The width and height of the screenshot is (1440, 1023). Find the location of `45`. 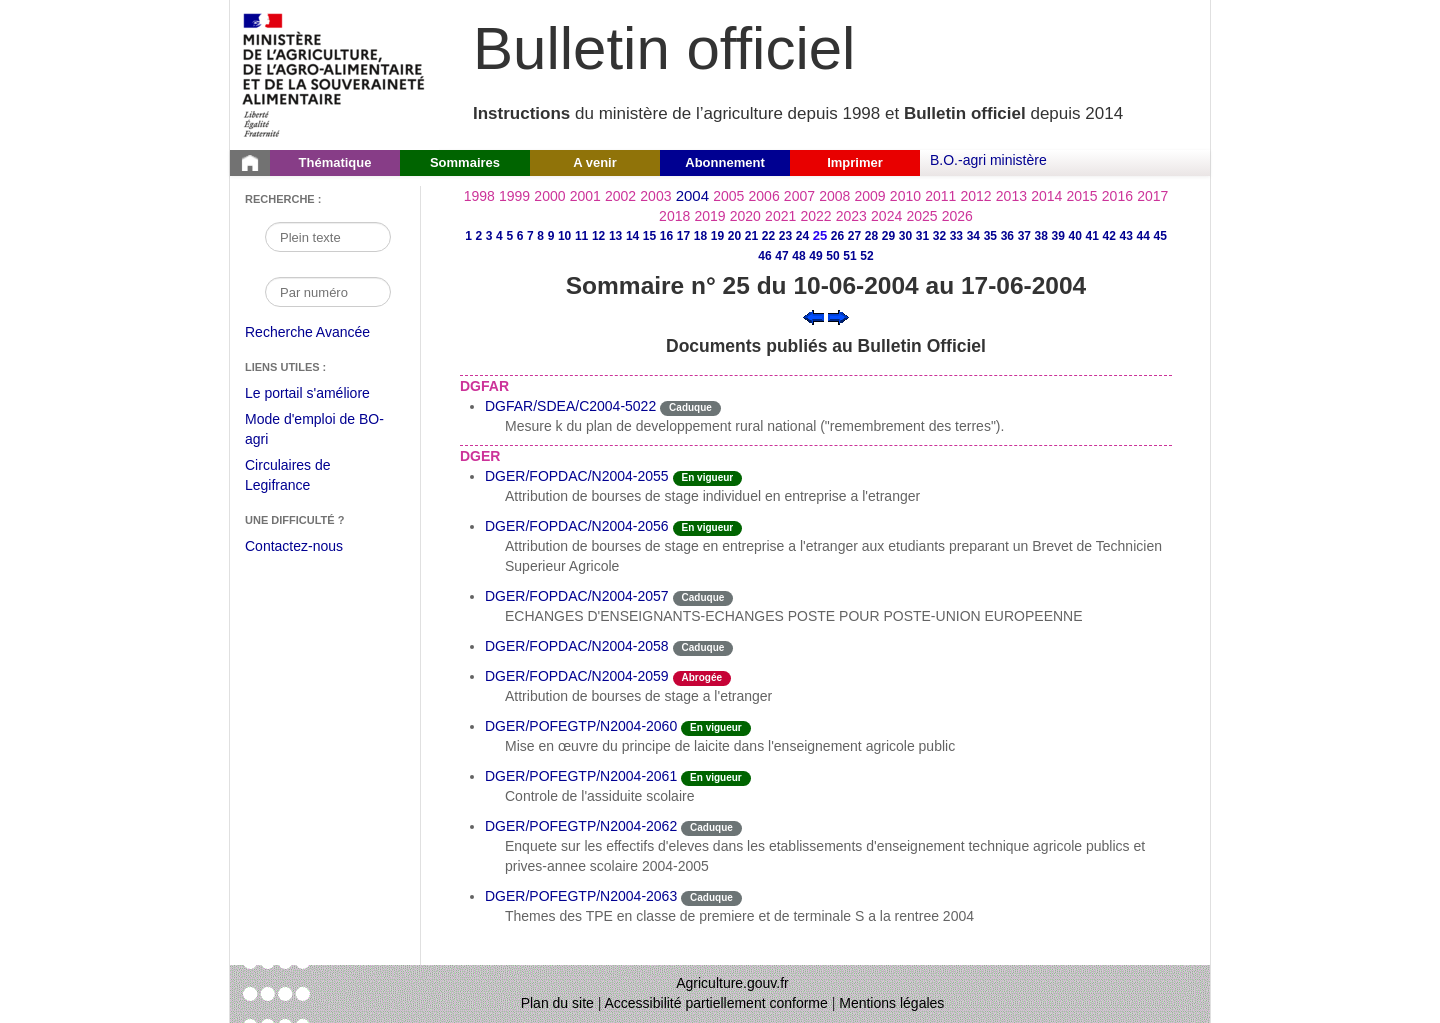

45 is located at coordinates (1160, 236).